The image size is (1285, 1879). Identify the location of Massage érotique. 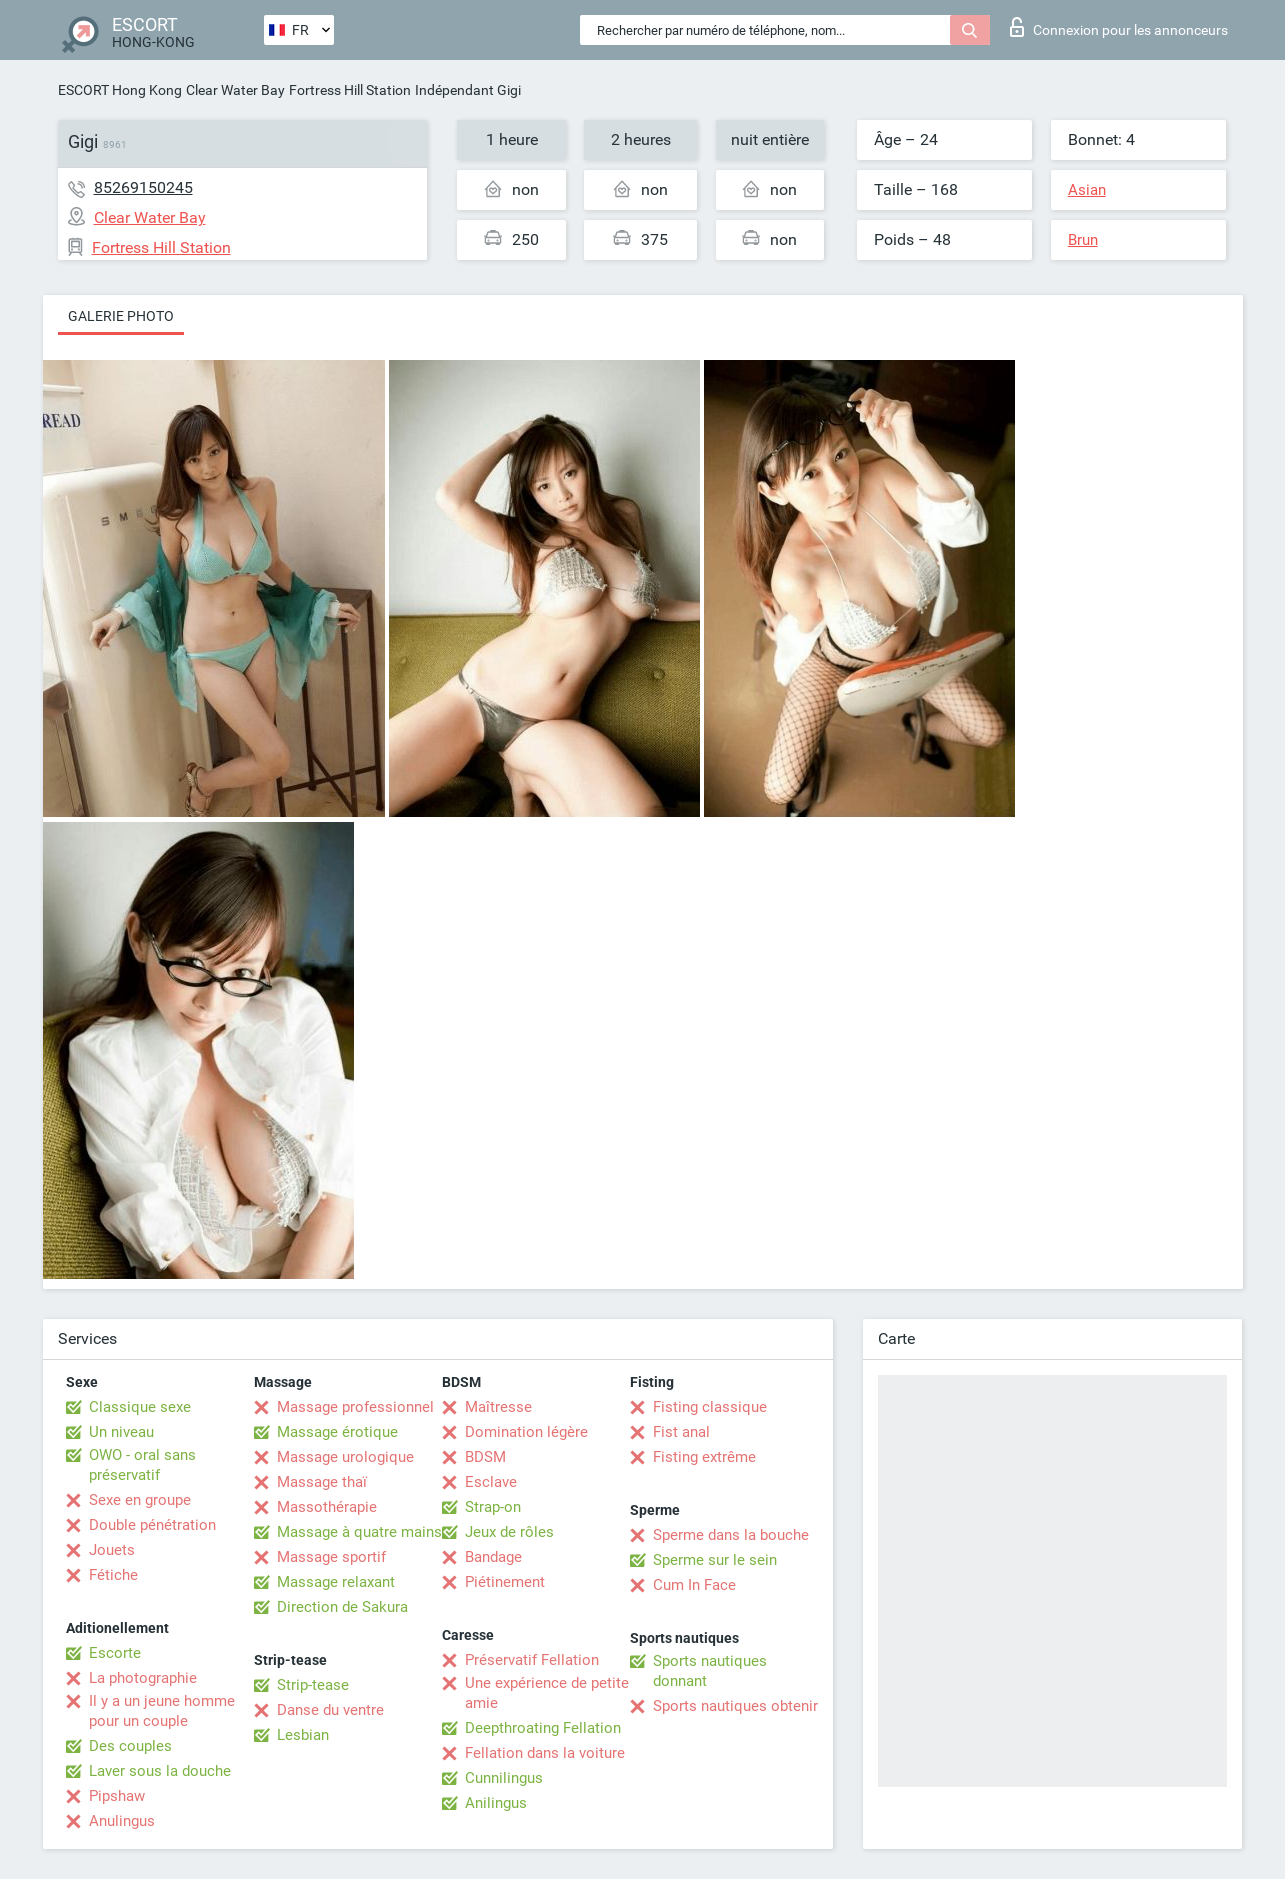
(337, 1432).